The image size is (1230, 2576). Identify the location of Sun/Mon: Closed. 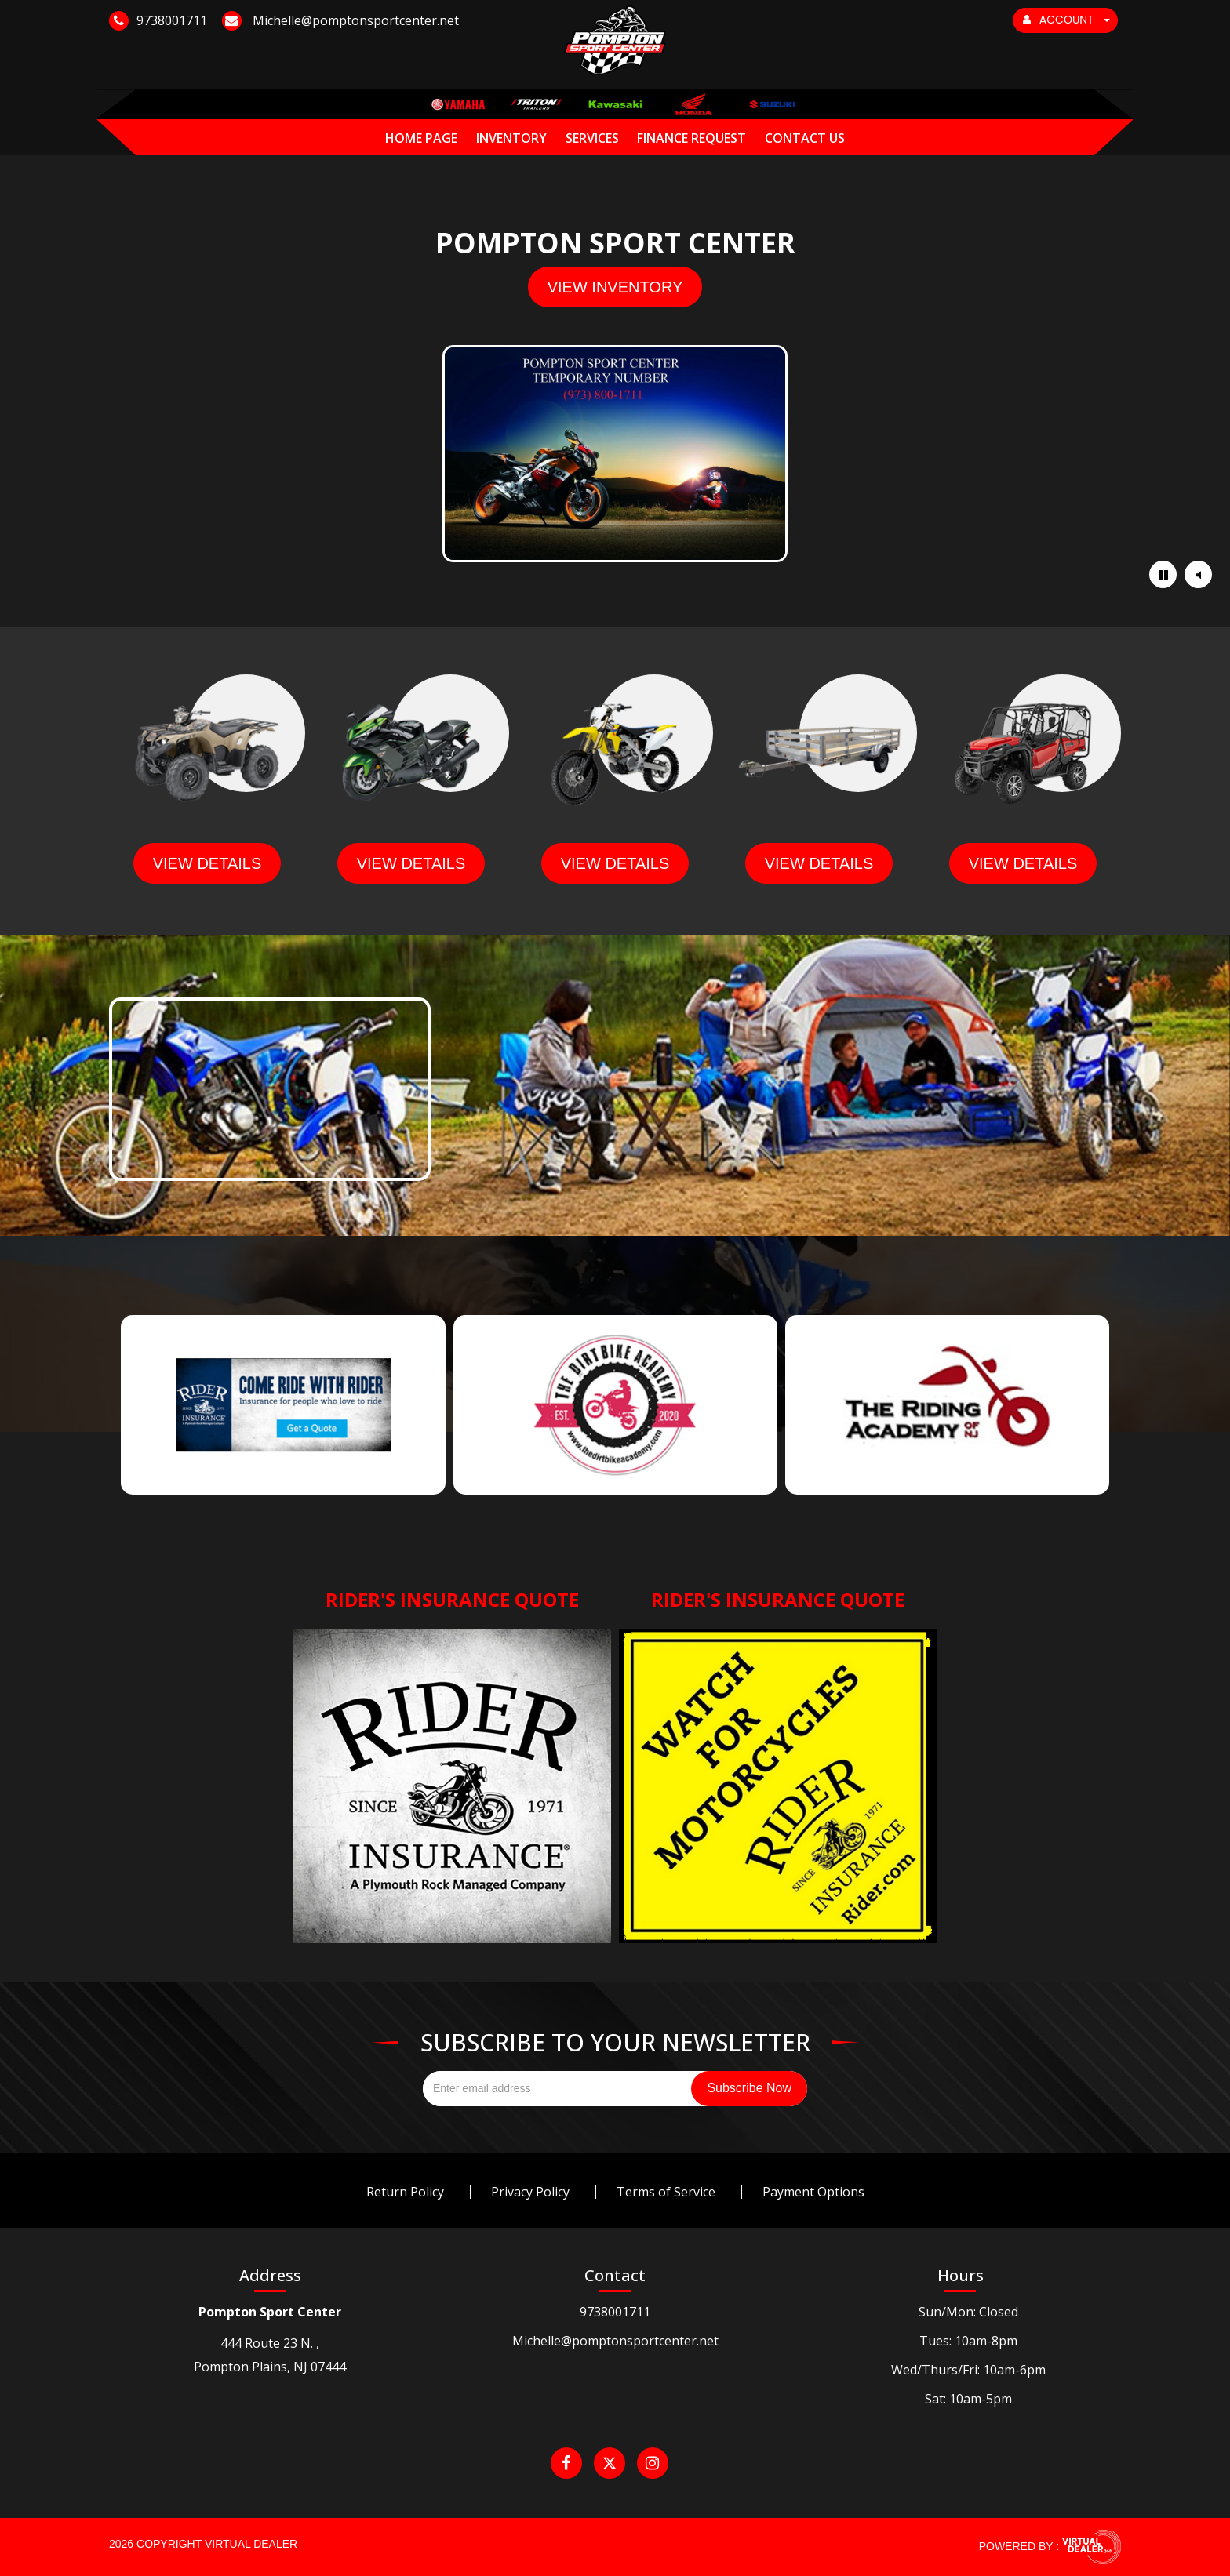
(968, 2311).